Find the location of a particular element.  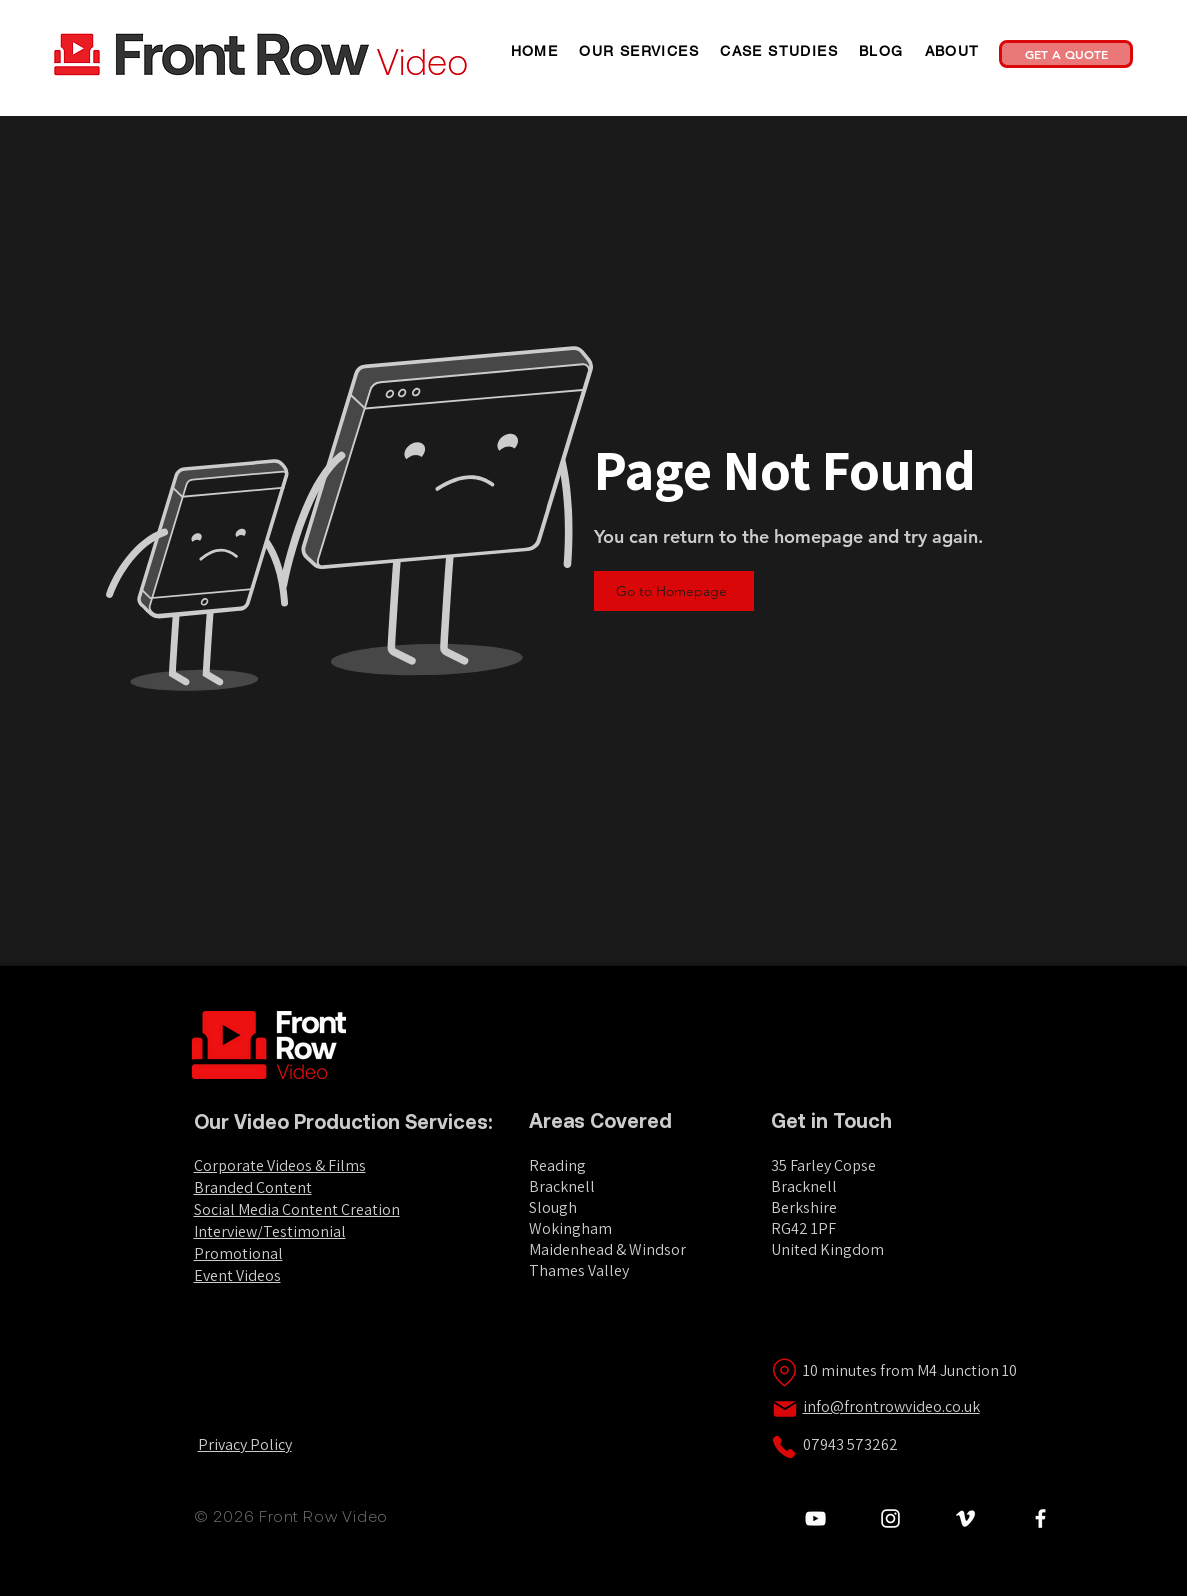

[Mail] is located at coordinates (785, 1409).